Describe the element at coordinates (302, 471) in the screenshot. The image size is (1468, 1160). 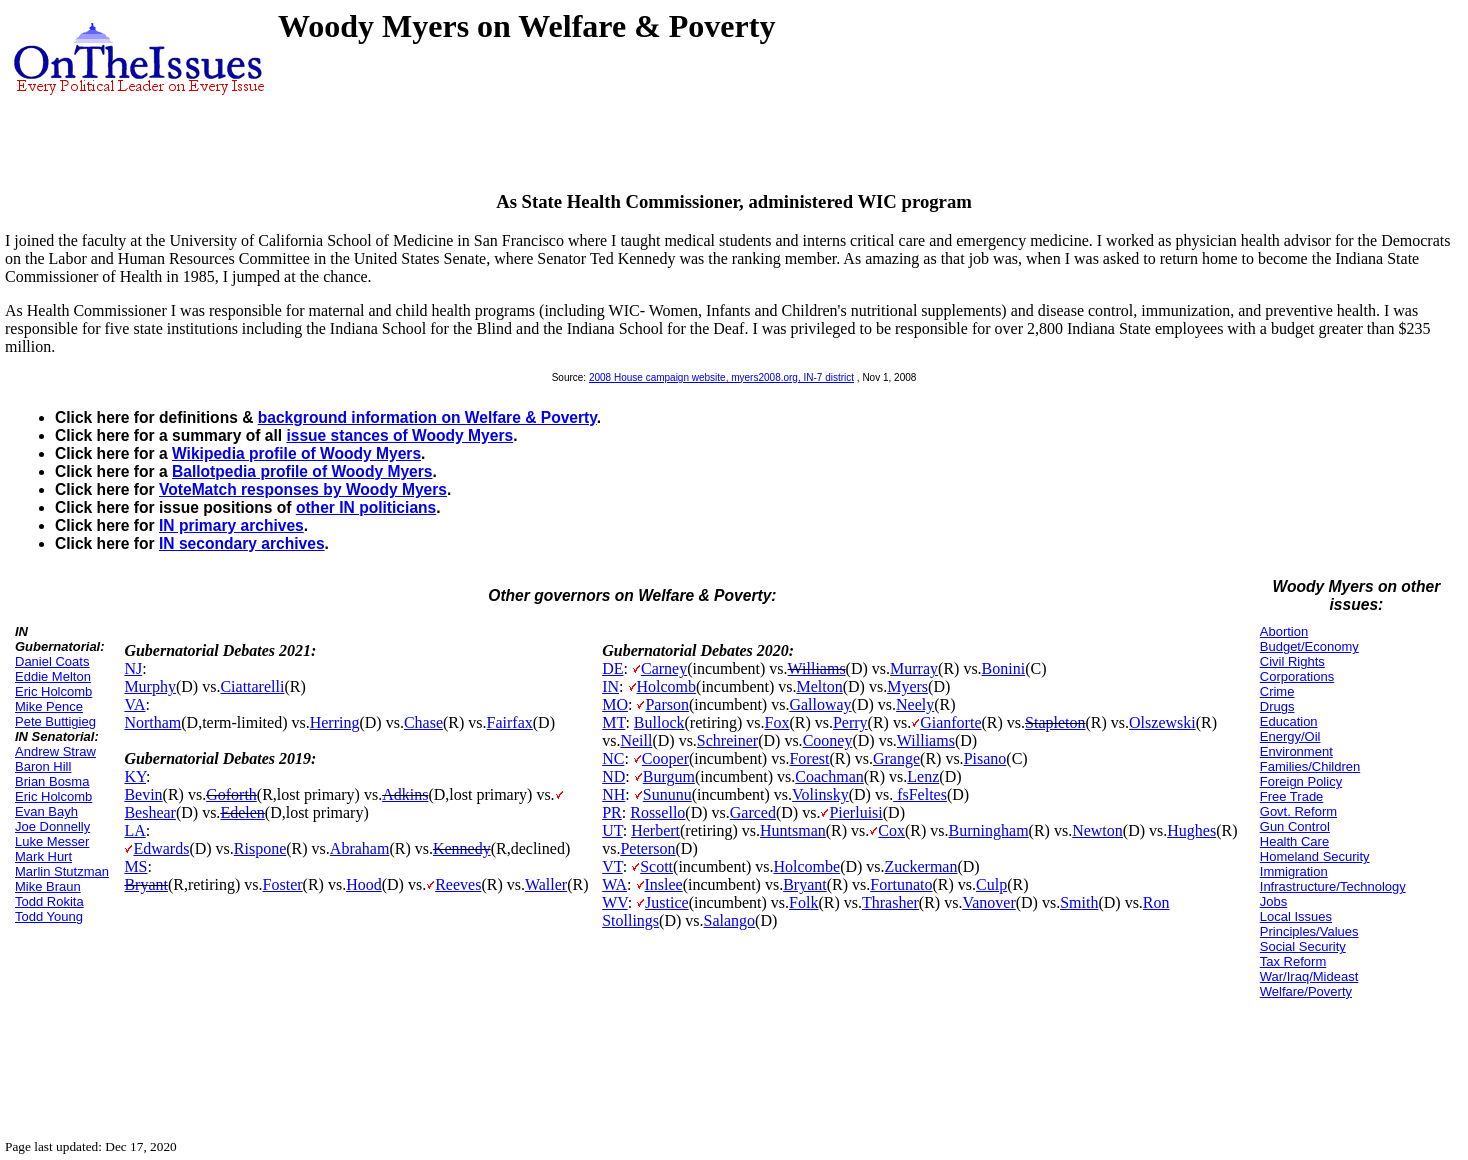
I see `Ballotpedia profile of Woody Myers` at that location.